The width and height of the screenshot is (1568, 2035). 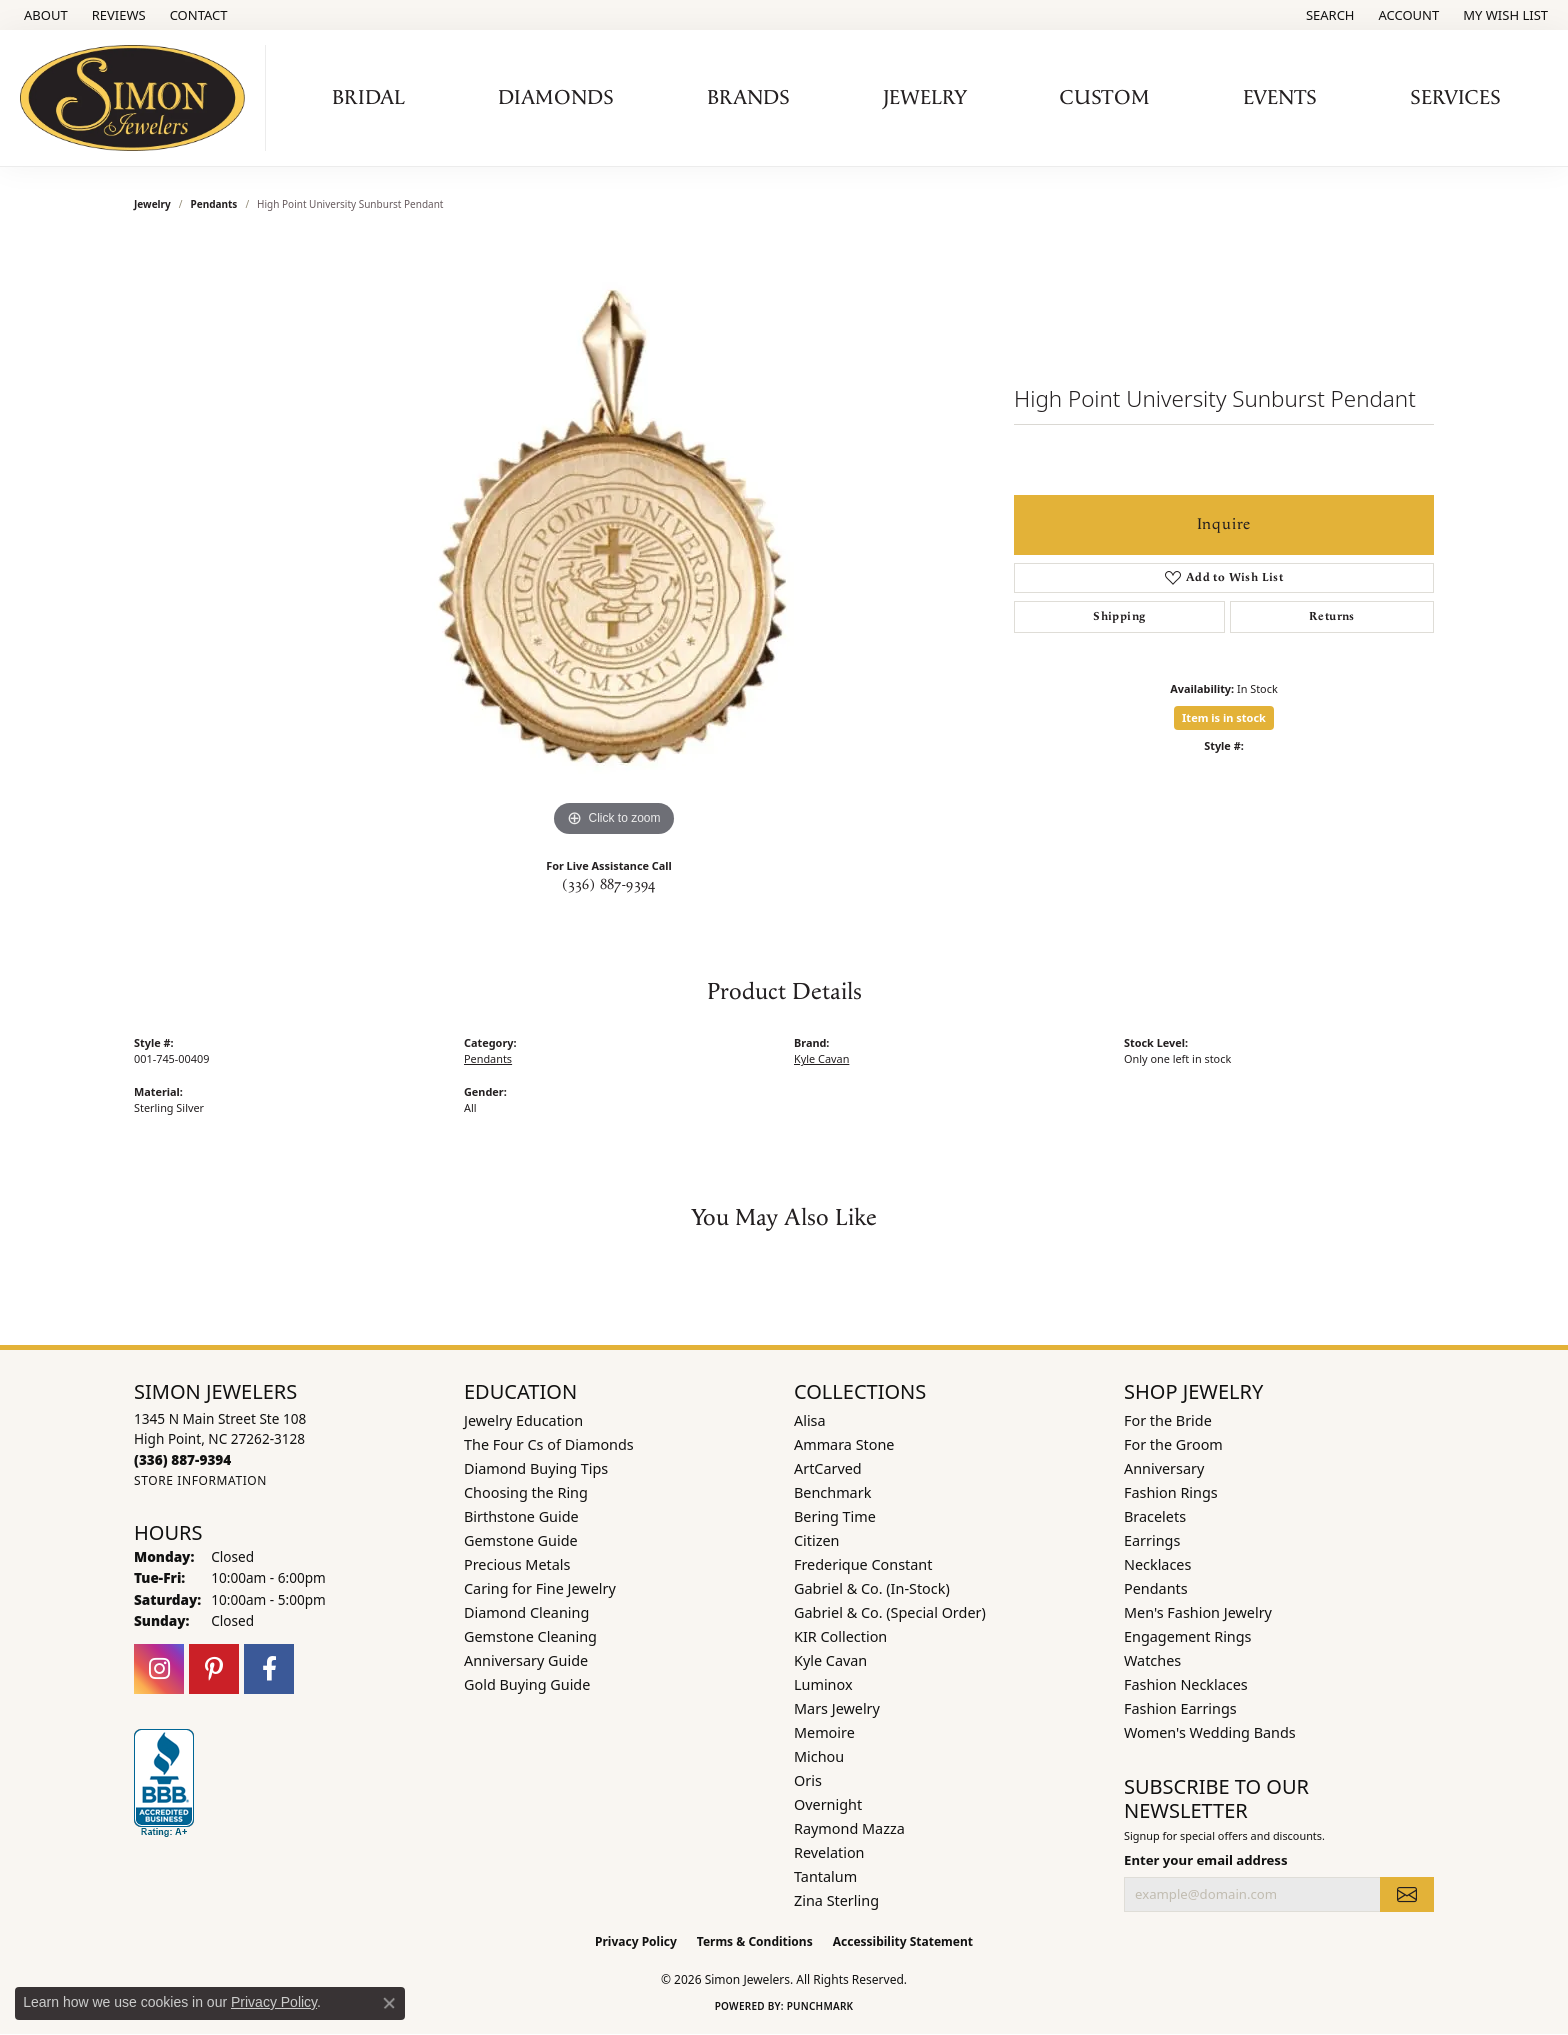 I want to click on Memoire [menuitem], so click(x=824, y=1732).